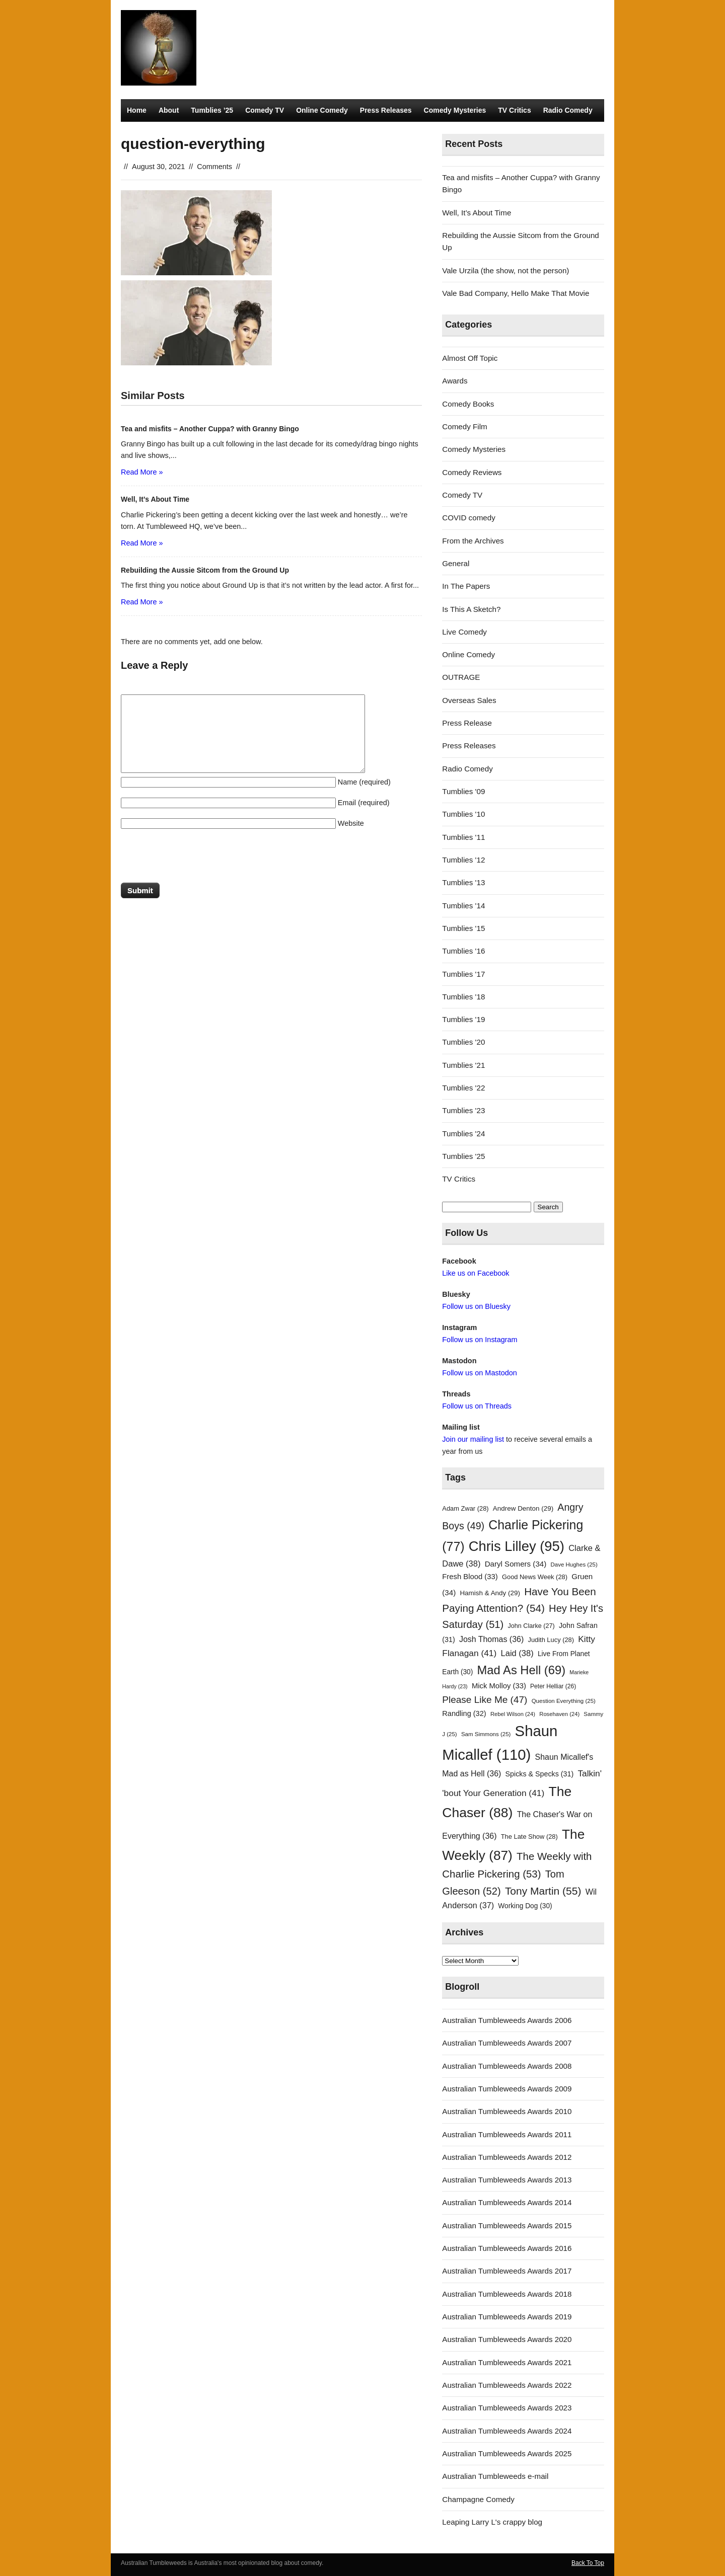  Describe the element at coordinates (212, 110) in the screenshot. I see `Tumblies ’25` at that location.